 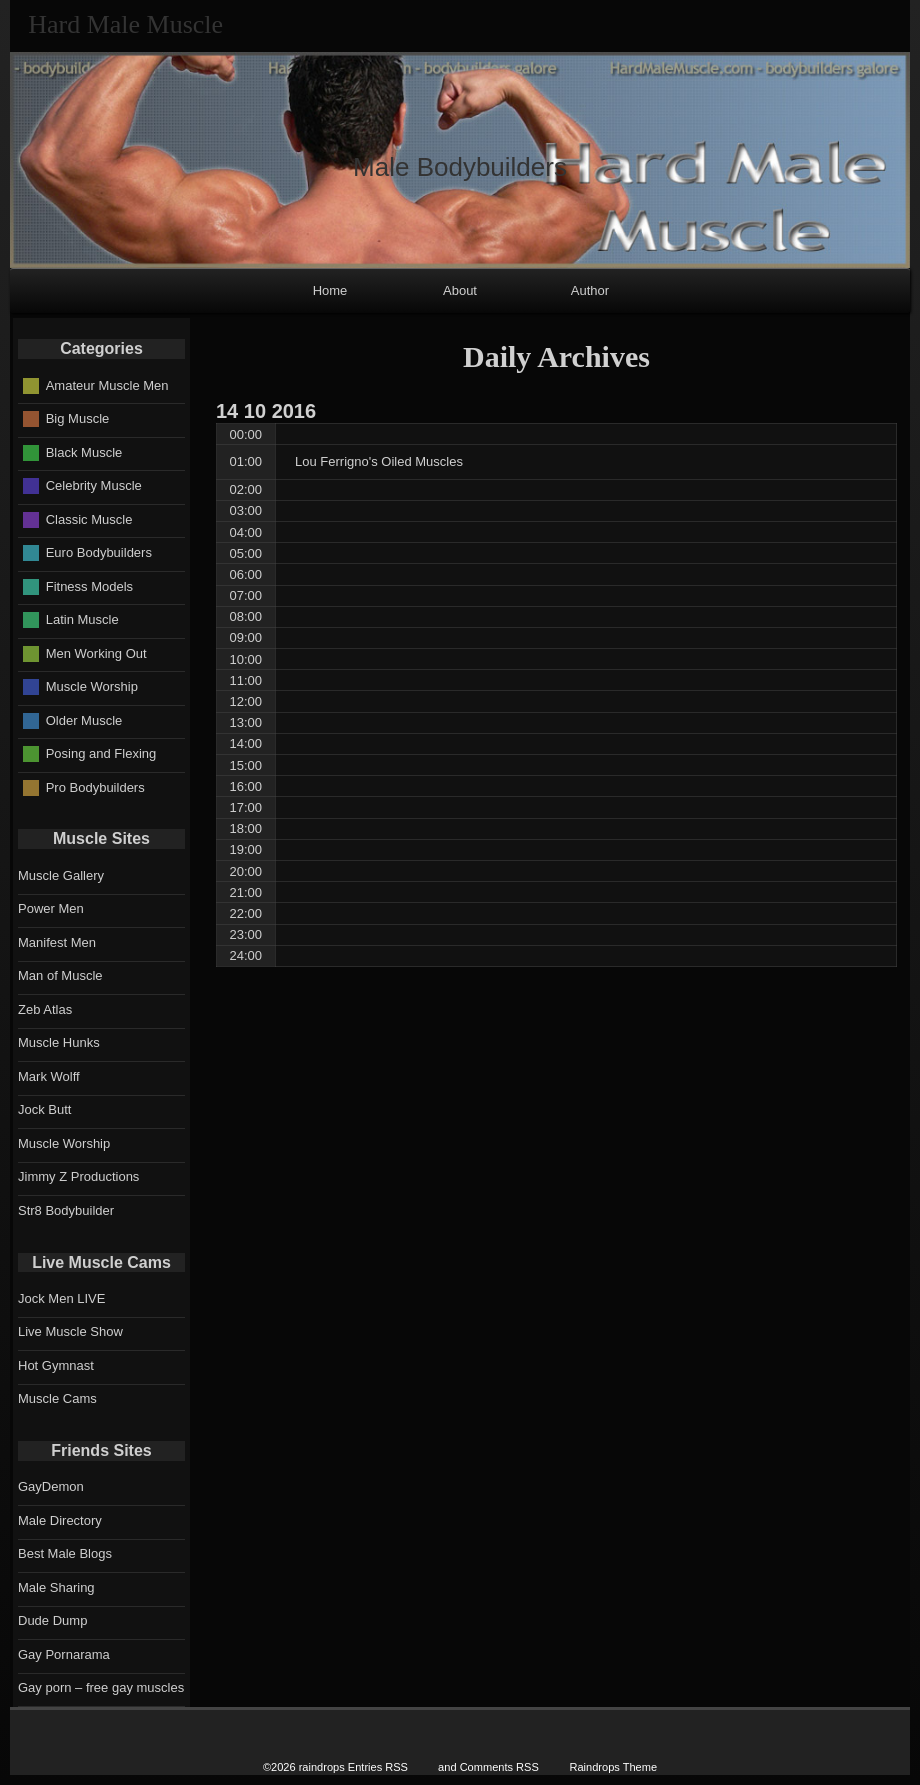 I want to click on About, so click(x=460, y=290).